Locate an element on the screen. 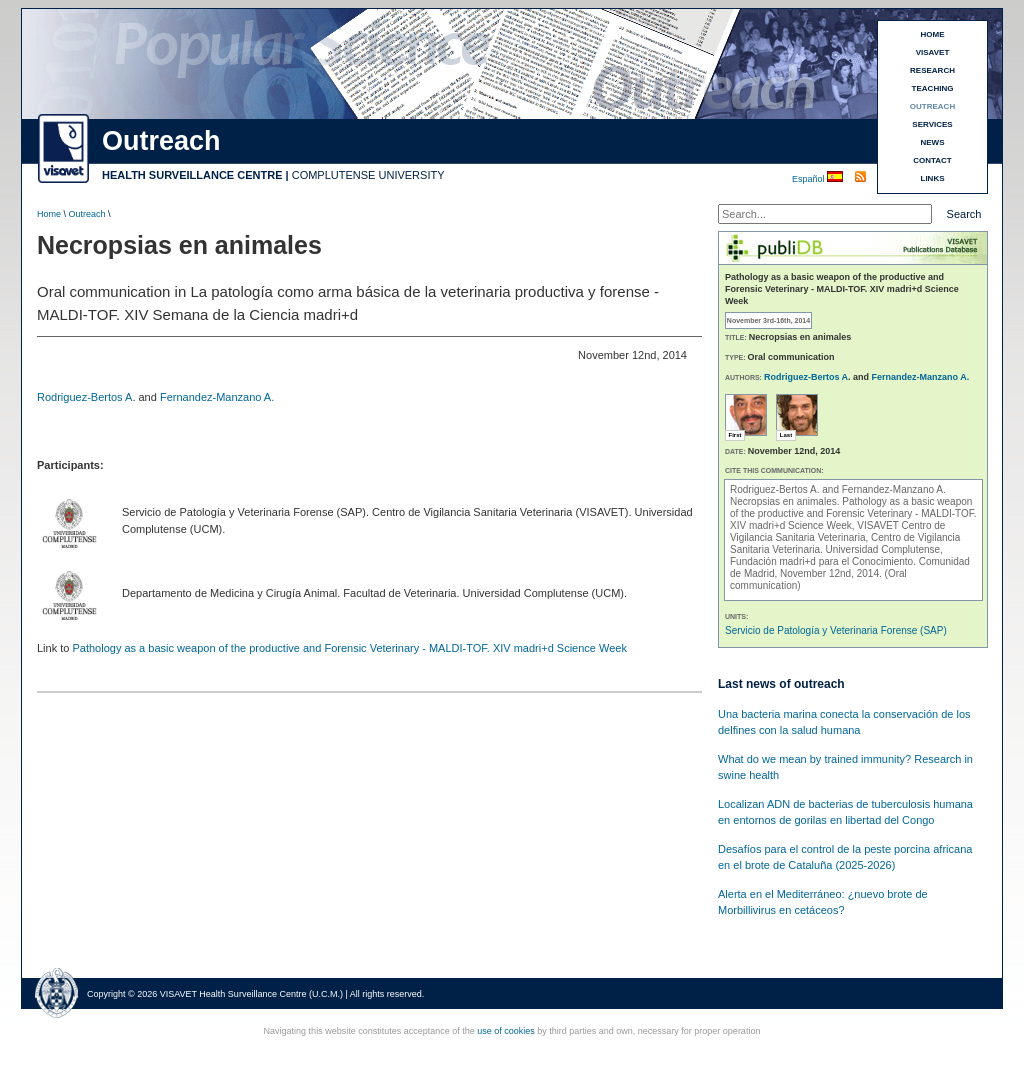 The height and width of the screenshot is (1069, 1024). SERVICES is located at coordinates (932, 124).